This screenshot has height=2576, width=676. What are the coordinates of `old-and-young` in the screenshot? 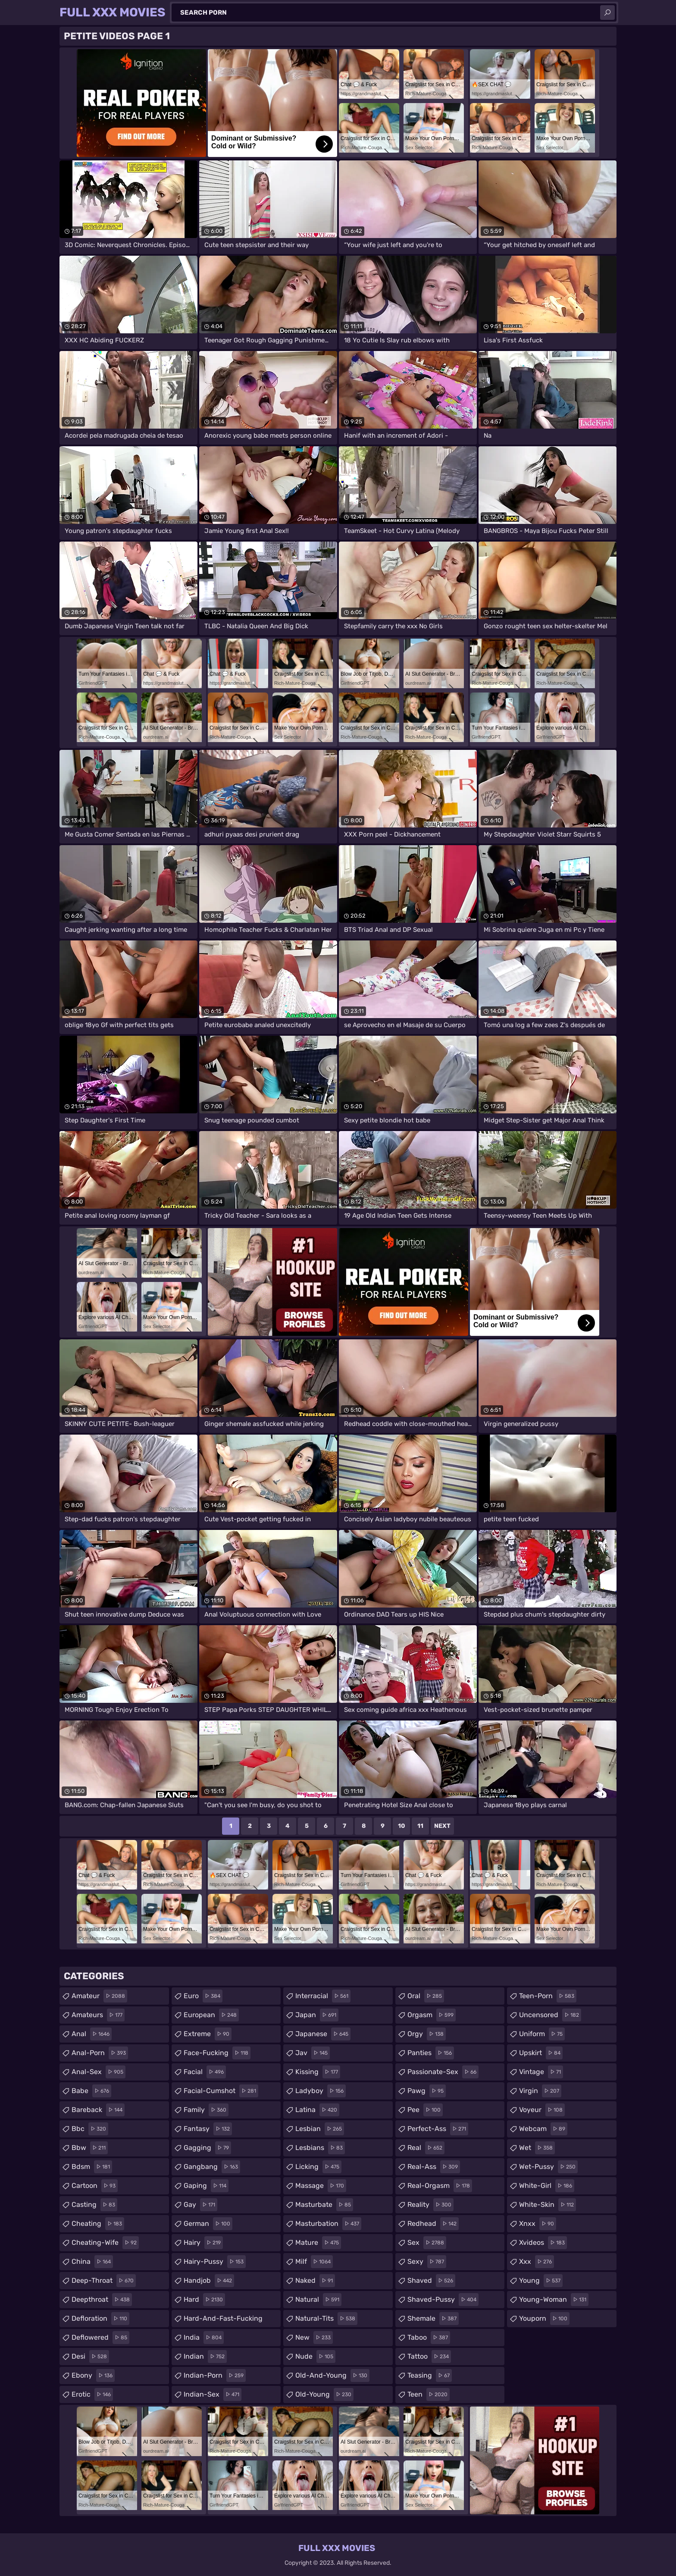 It's located at (332, 2375).